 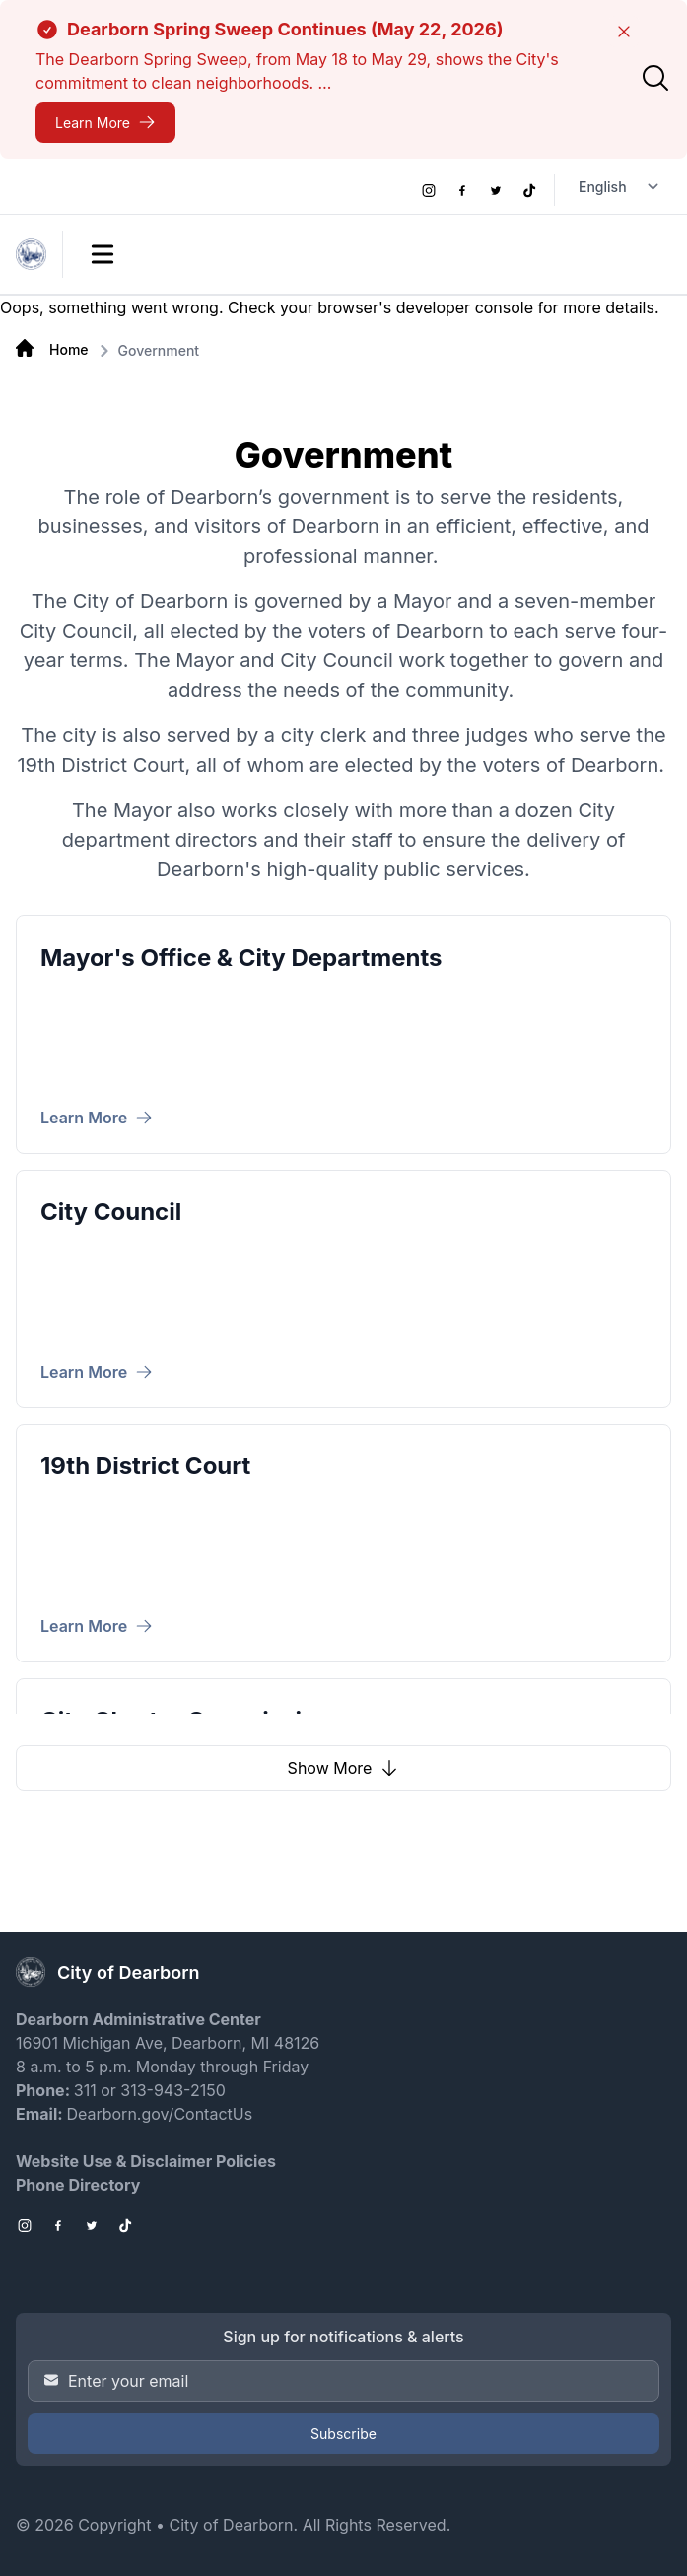 I want to click on [Dearborn Spring Sweep Continues (May 22, 2026)], so click(x=105, y=122).